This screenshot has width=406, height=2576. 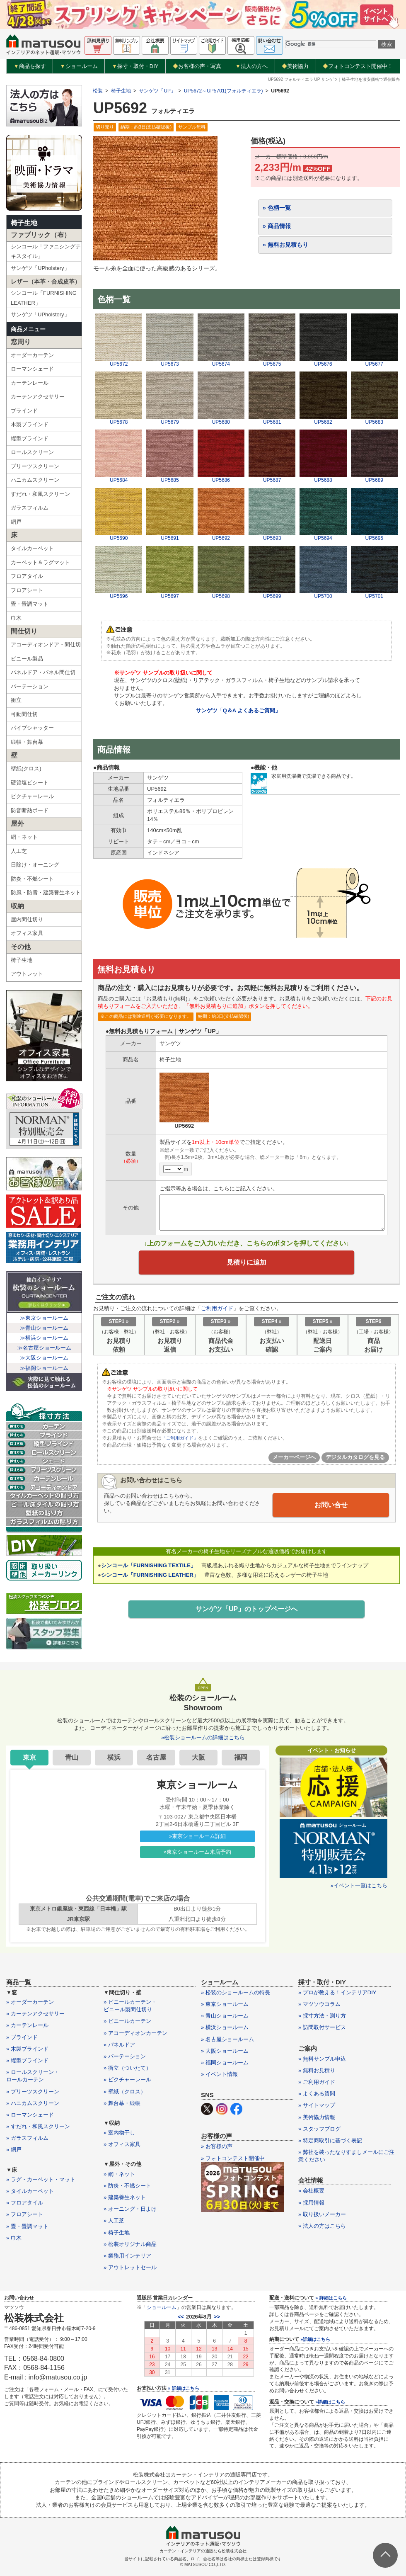 What do you see at coordinates (181, 2317) in the screenshot?
I see `<<` at bounding box center [181, 2317].